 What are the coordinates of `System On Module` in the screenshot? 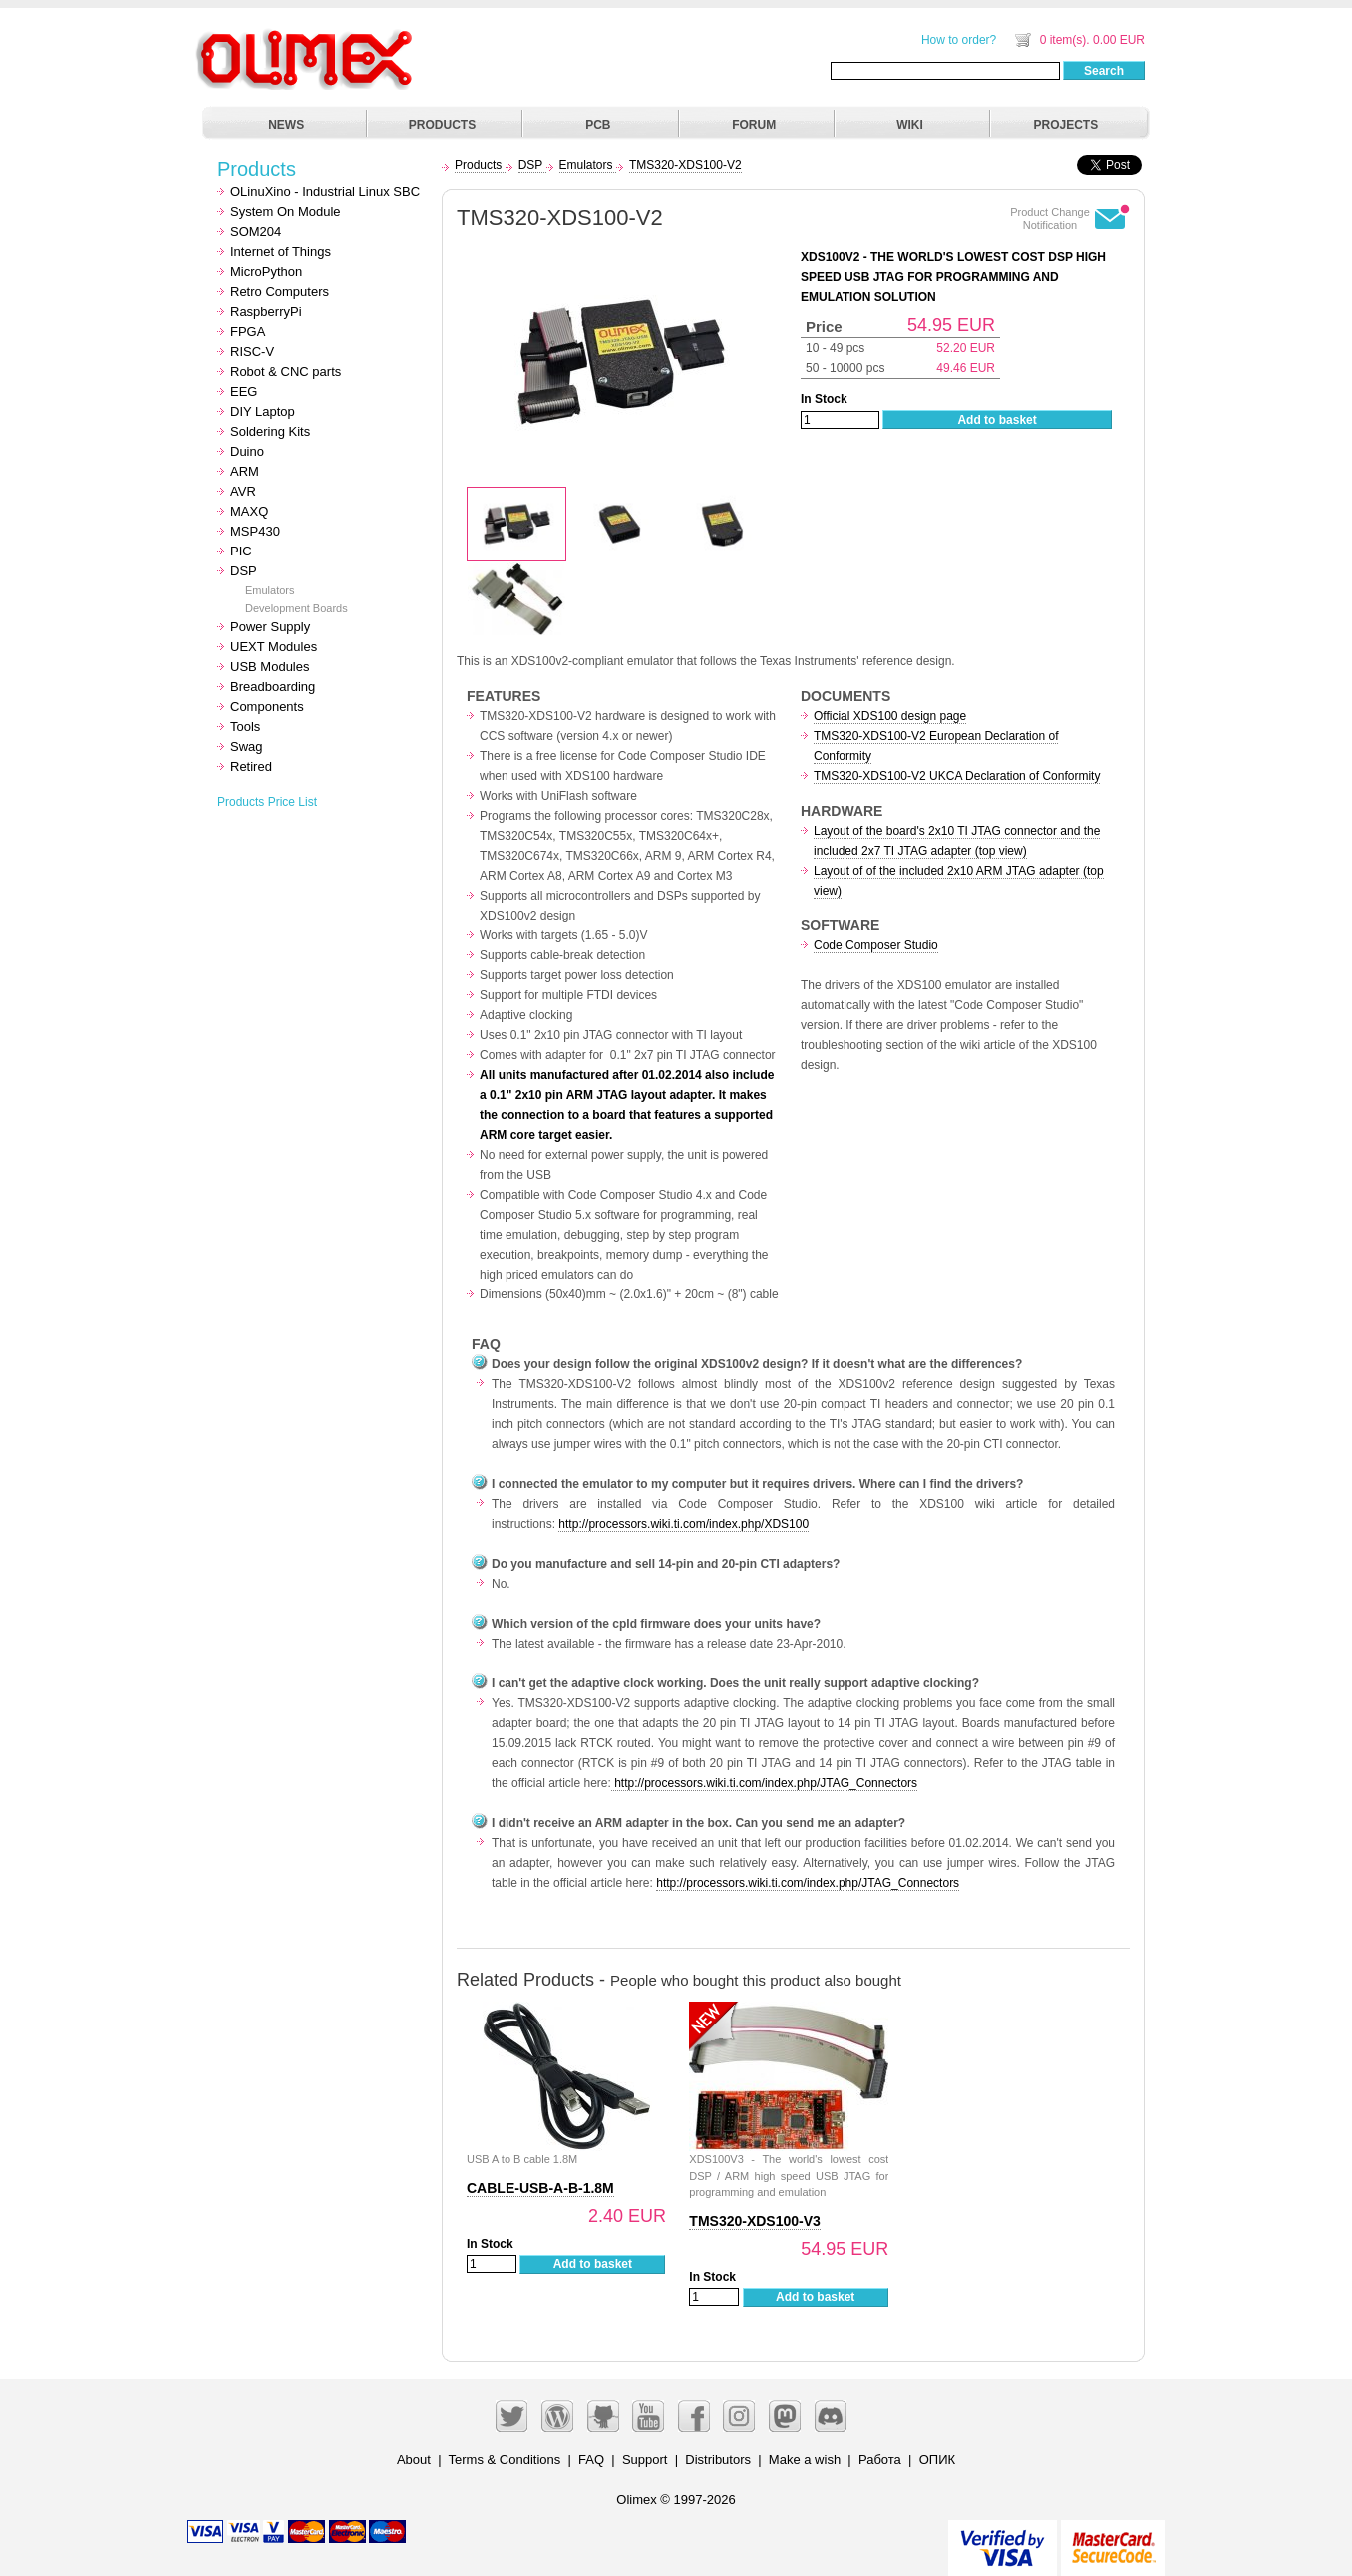 It's located at (285, 211).